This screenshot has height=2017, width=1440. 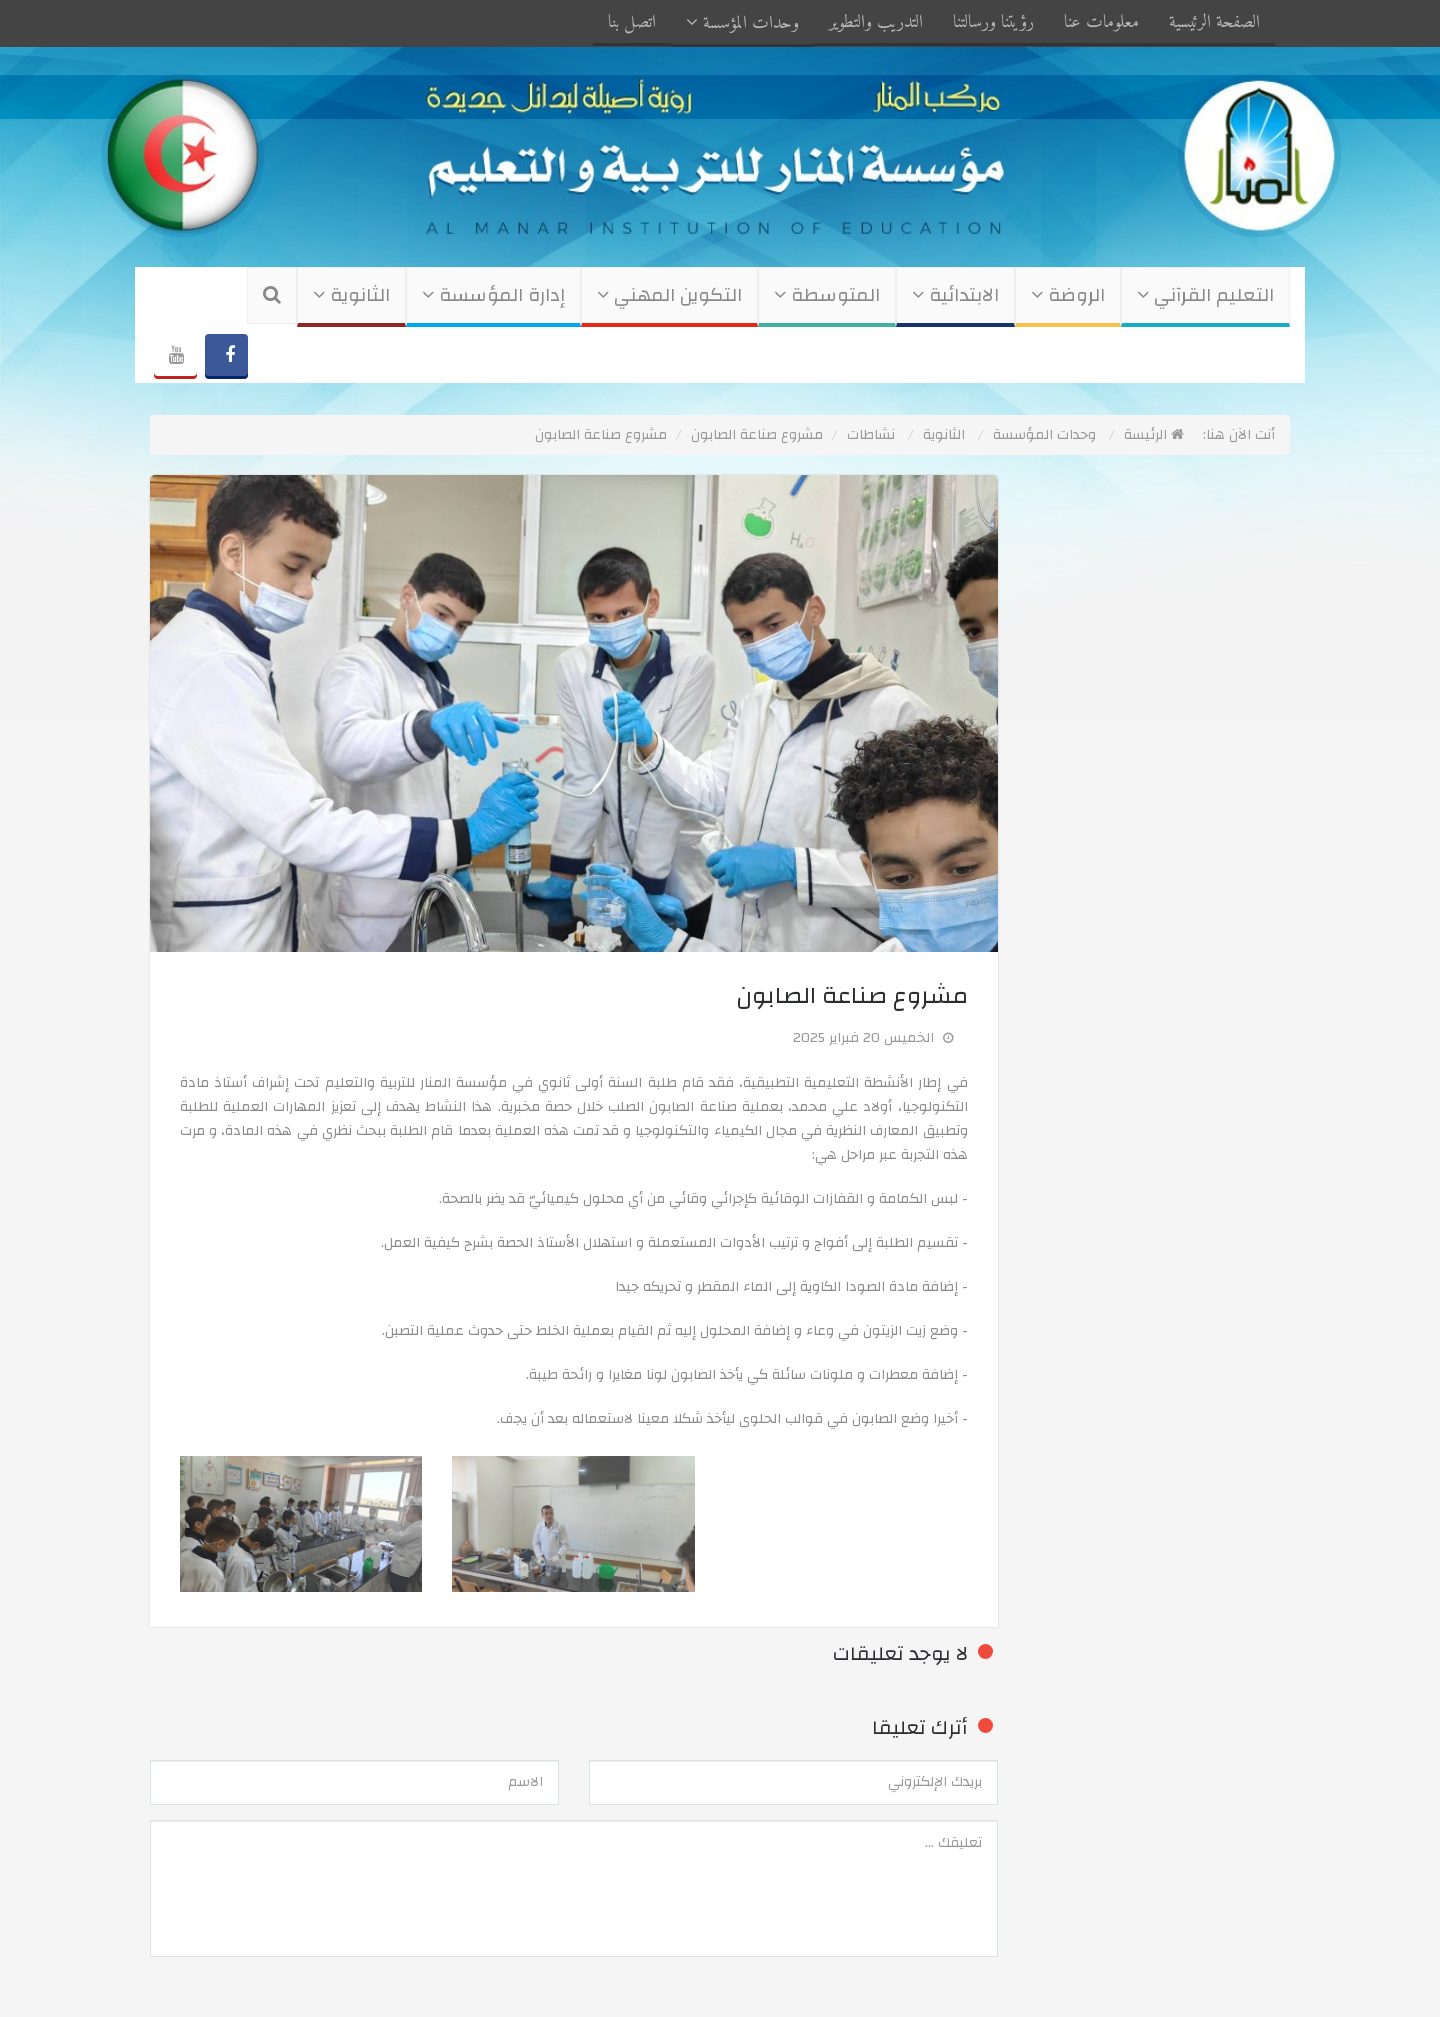 What do you see at coordinates (827, 295) in the screenshot?
I see `المتوسطة` at bounding box center [827, 295].